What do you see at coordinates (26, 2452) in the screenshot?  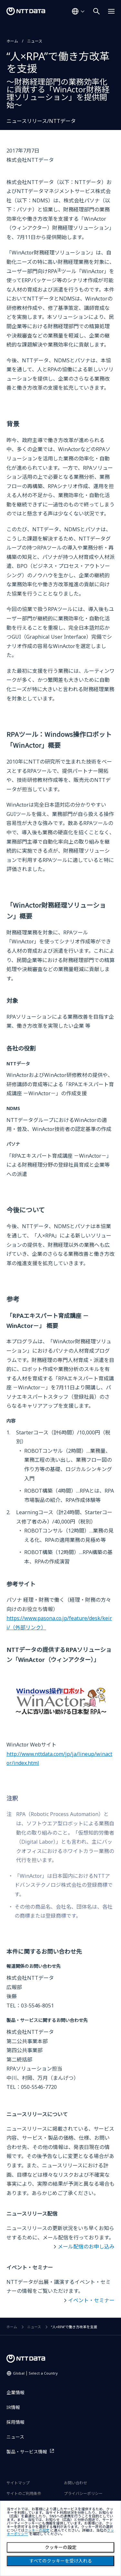 I see `製品・サービス情報 [製品・サービス情報を別ウィンドウで開く]` at bounding box center [26, 2452].